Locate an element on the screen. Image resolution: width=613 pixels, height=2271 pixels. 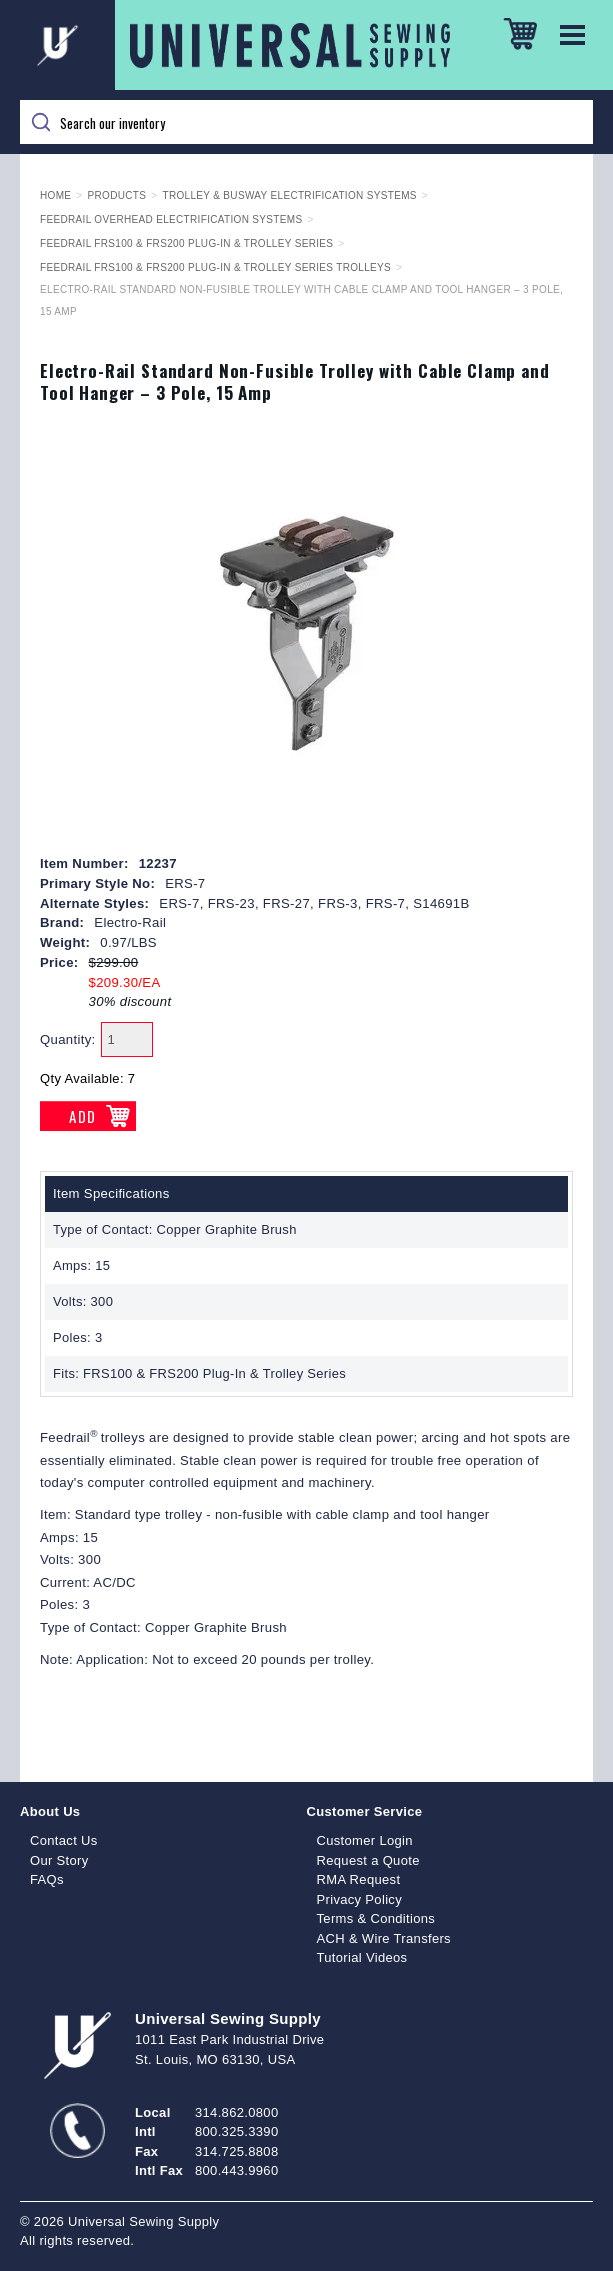
RMA Request is located at coordinates (359, 1879).